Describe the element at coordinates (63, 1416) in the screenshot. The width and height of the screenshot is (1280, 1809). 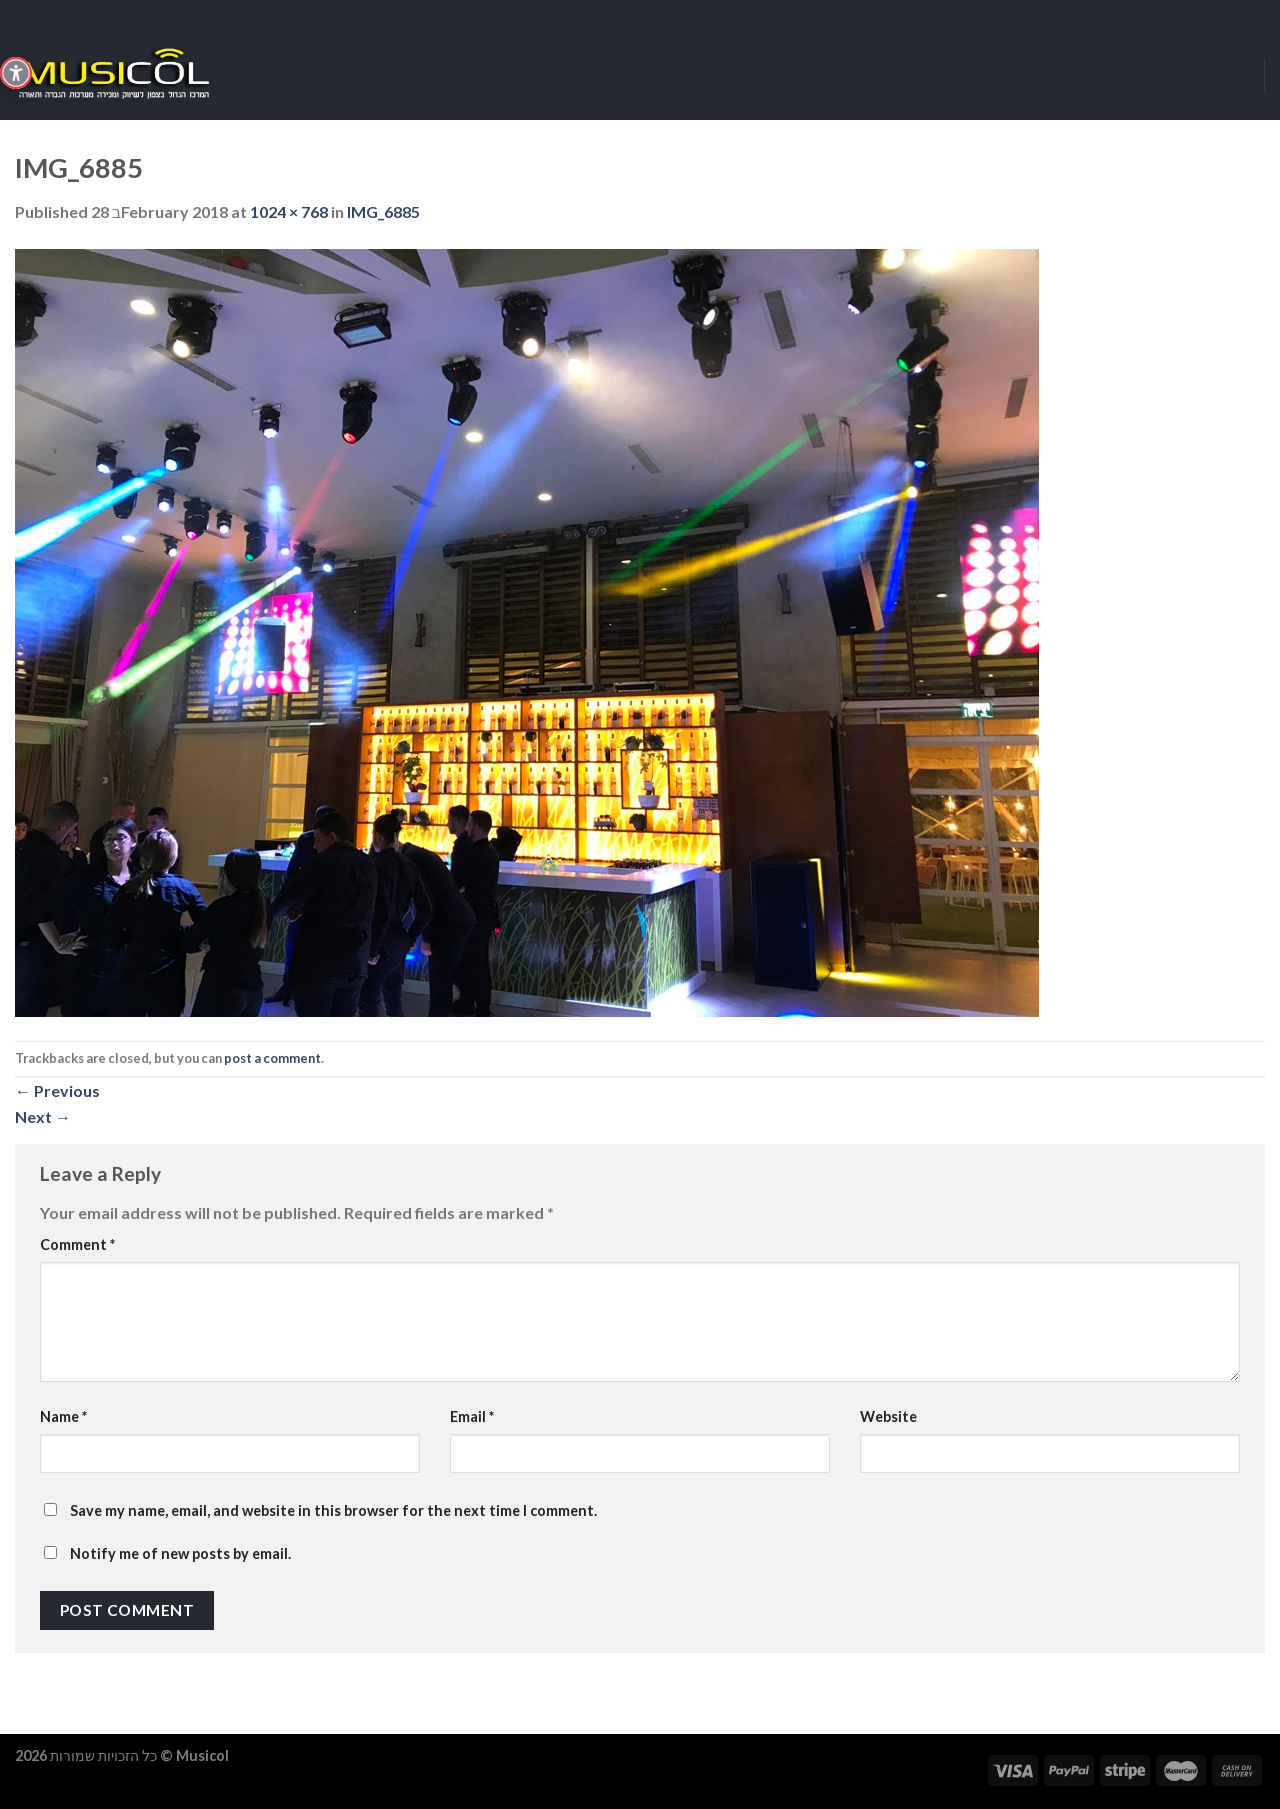
I see `Name` at that location.